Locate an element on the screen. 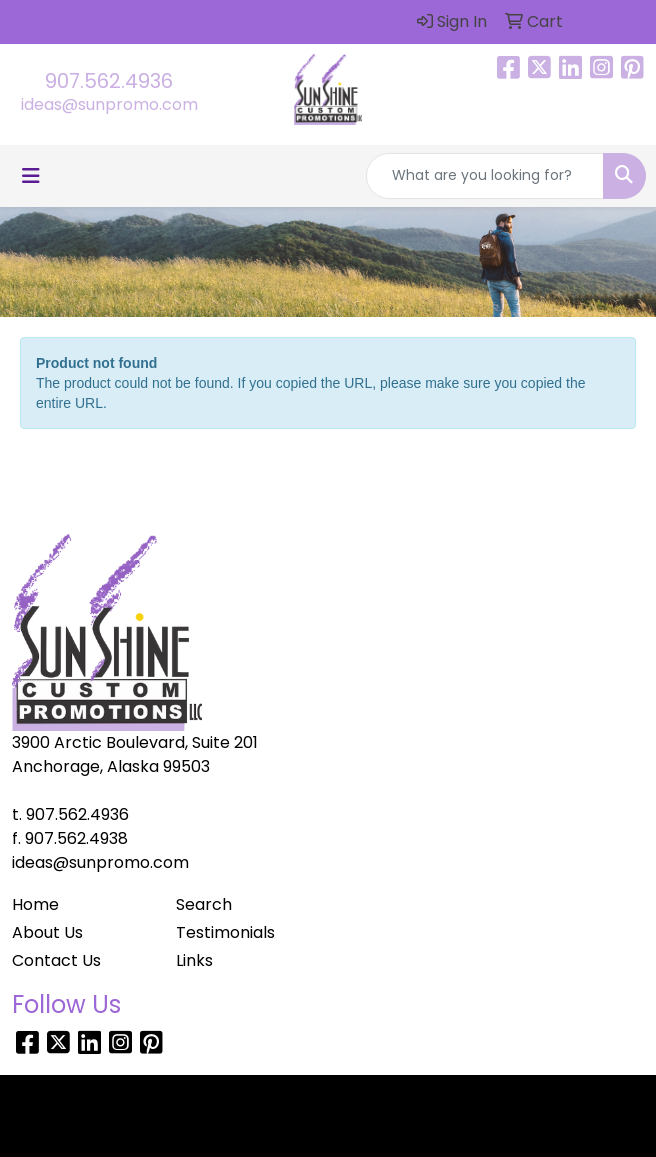 This screenshot has width=656, height=1157. [Toggle navigation] is located at coordinates (31, 176).